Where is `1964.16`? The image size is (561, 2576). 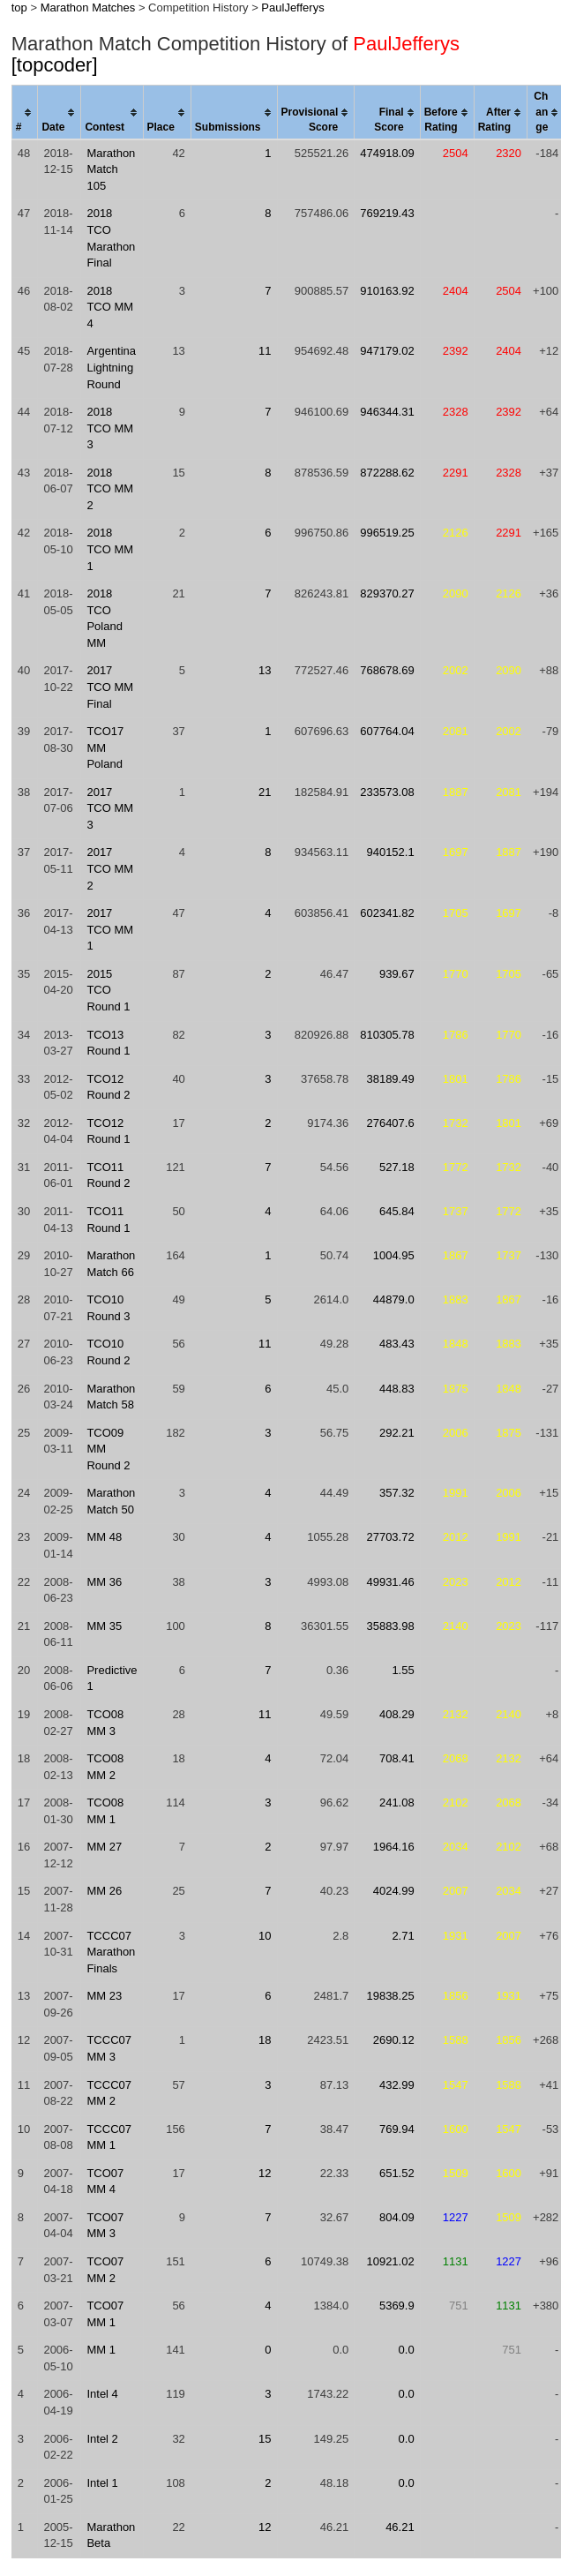 1964.16 is located at coordinates (394, 1846).